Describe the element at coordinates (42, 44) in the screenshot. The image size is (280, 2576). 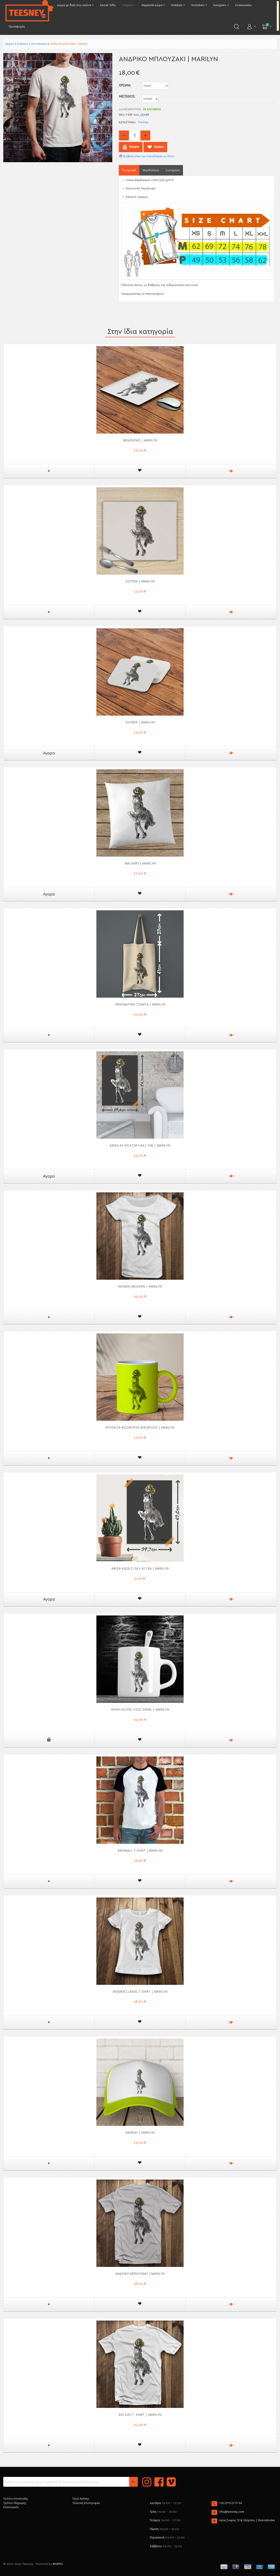
I see `Marilyn` at that location.